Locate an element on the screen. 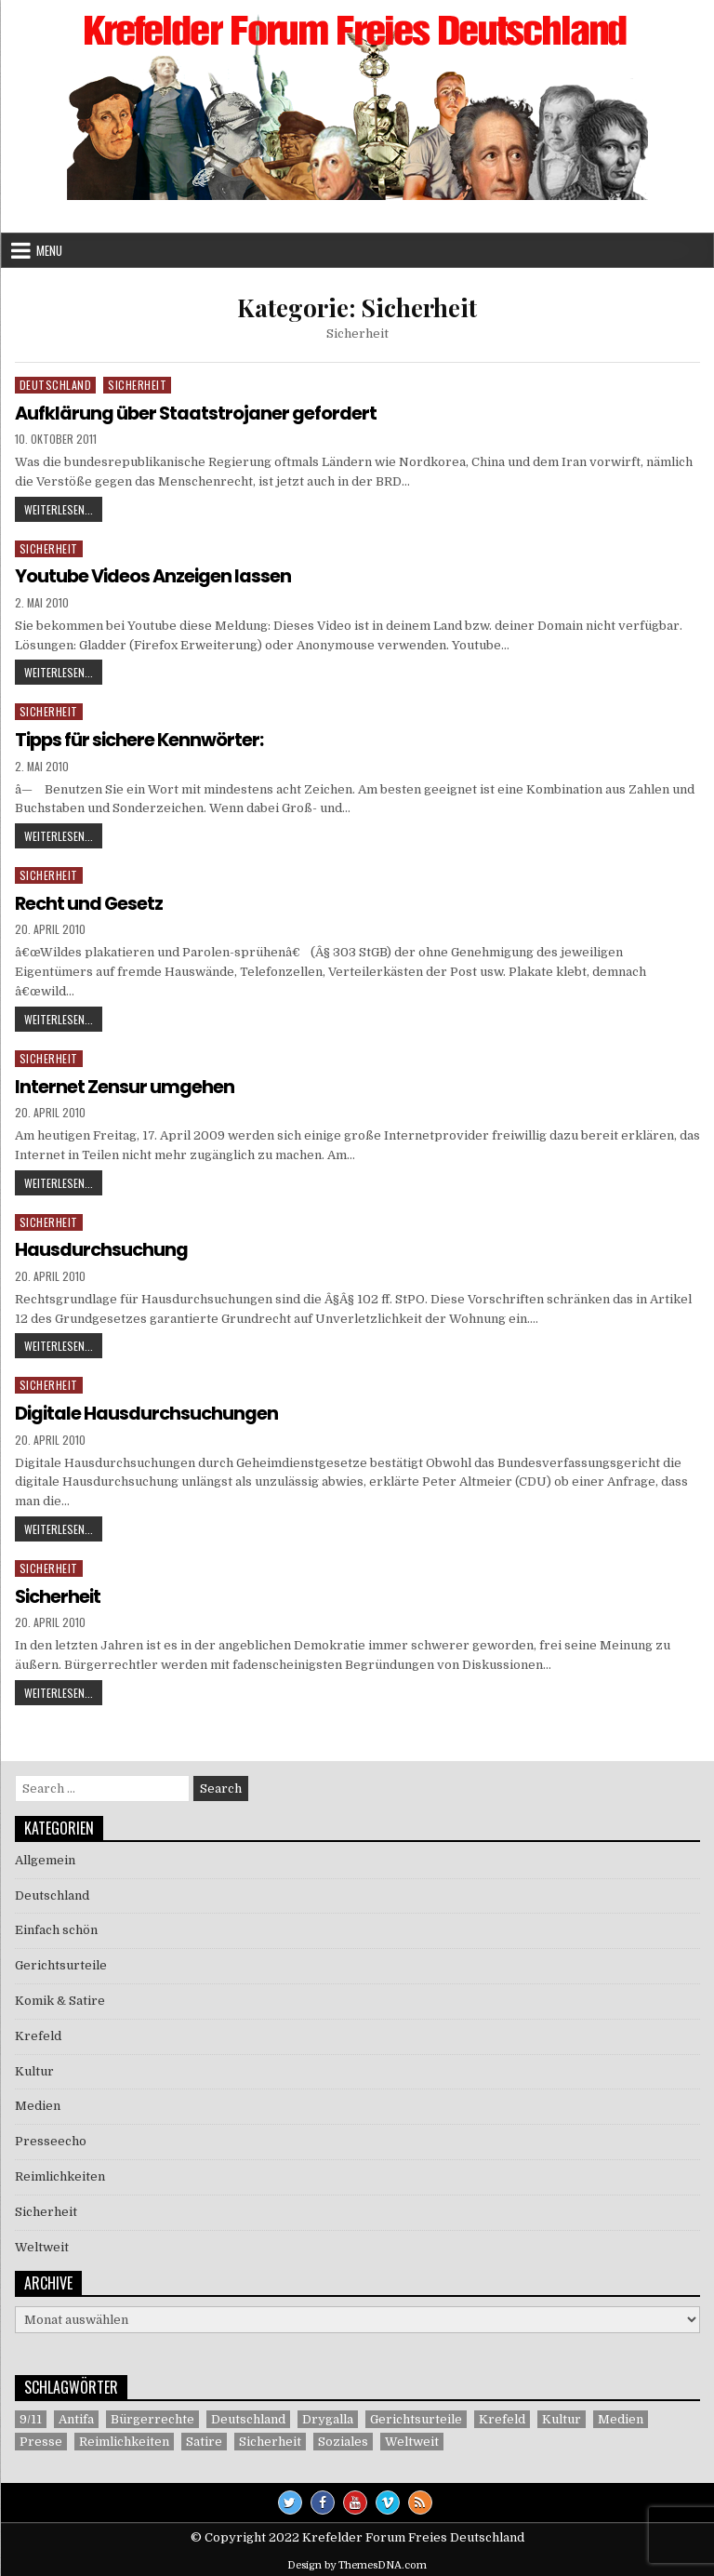  Medien [Medien (30 Einträge)] is located at coordinates (620, 2416).